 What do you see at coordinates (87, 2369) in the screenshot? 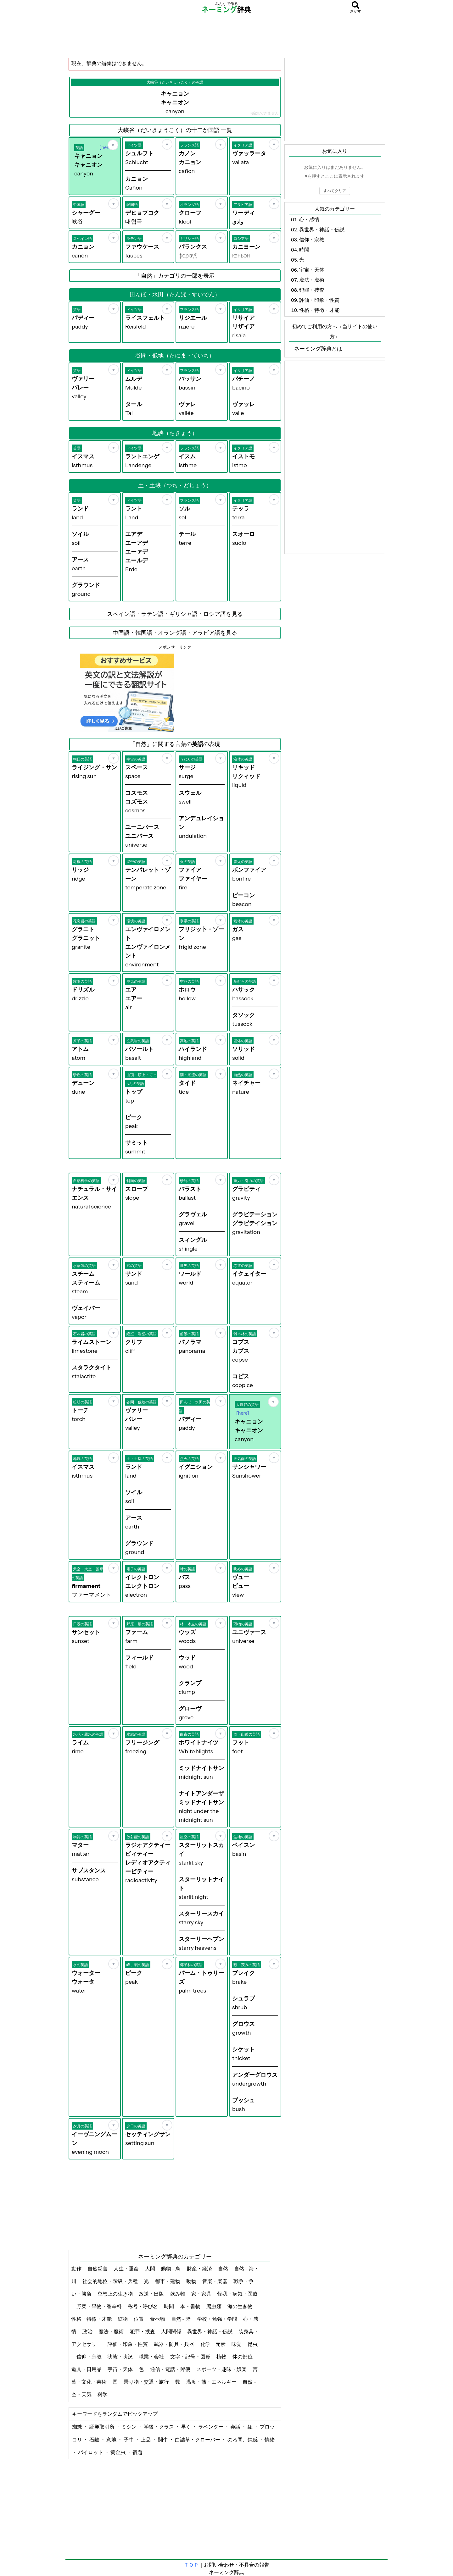
I see `道具・日用品` at bounding box center [87, 2369].